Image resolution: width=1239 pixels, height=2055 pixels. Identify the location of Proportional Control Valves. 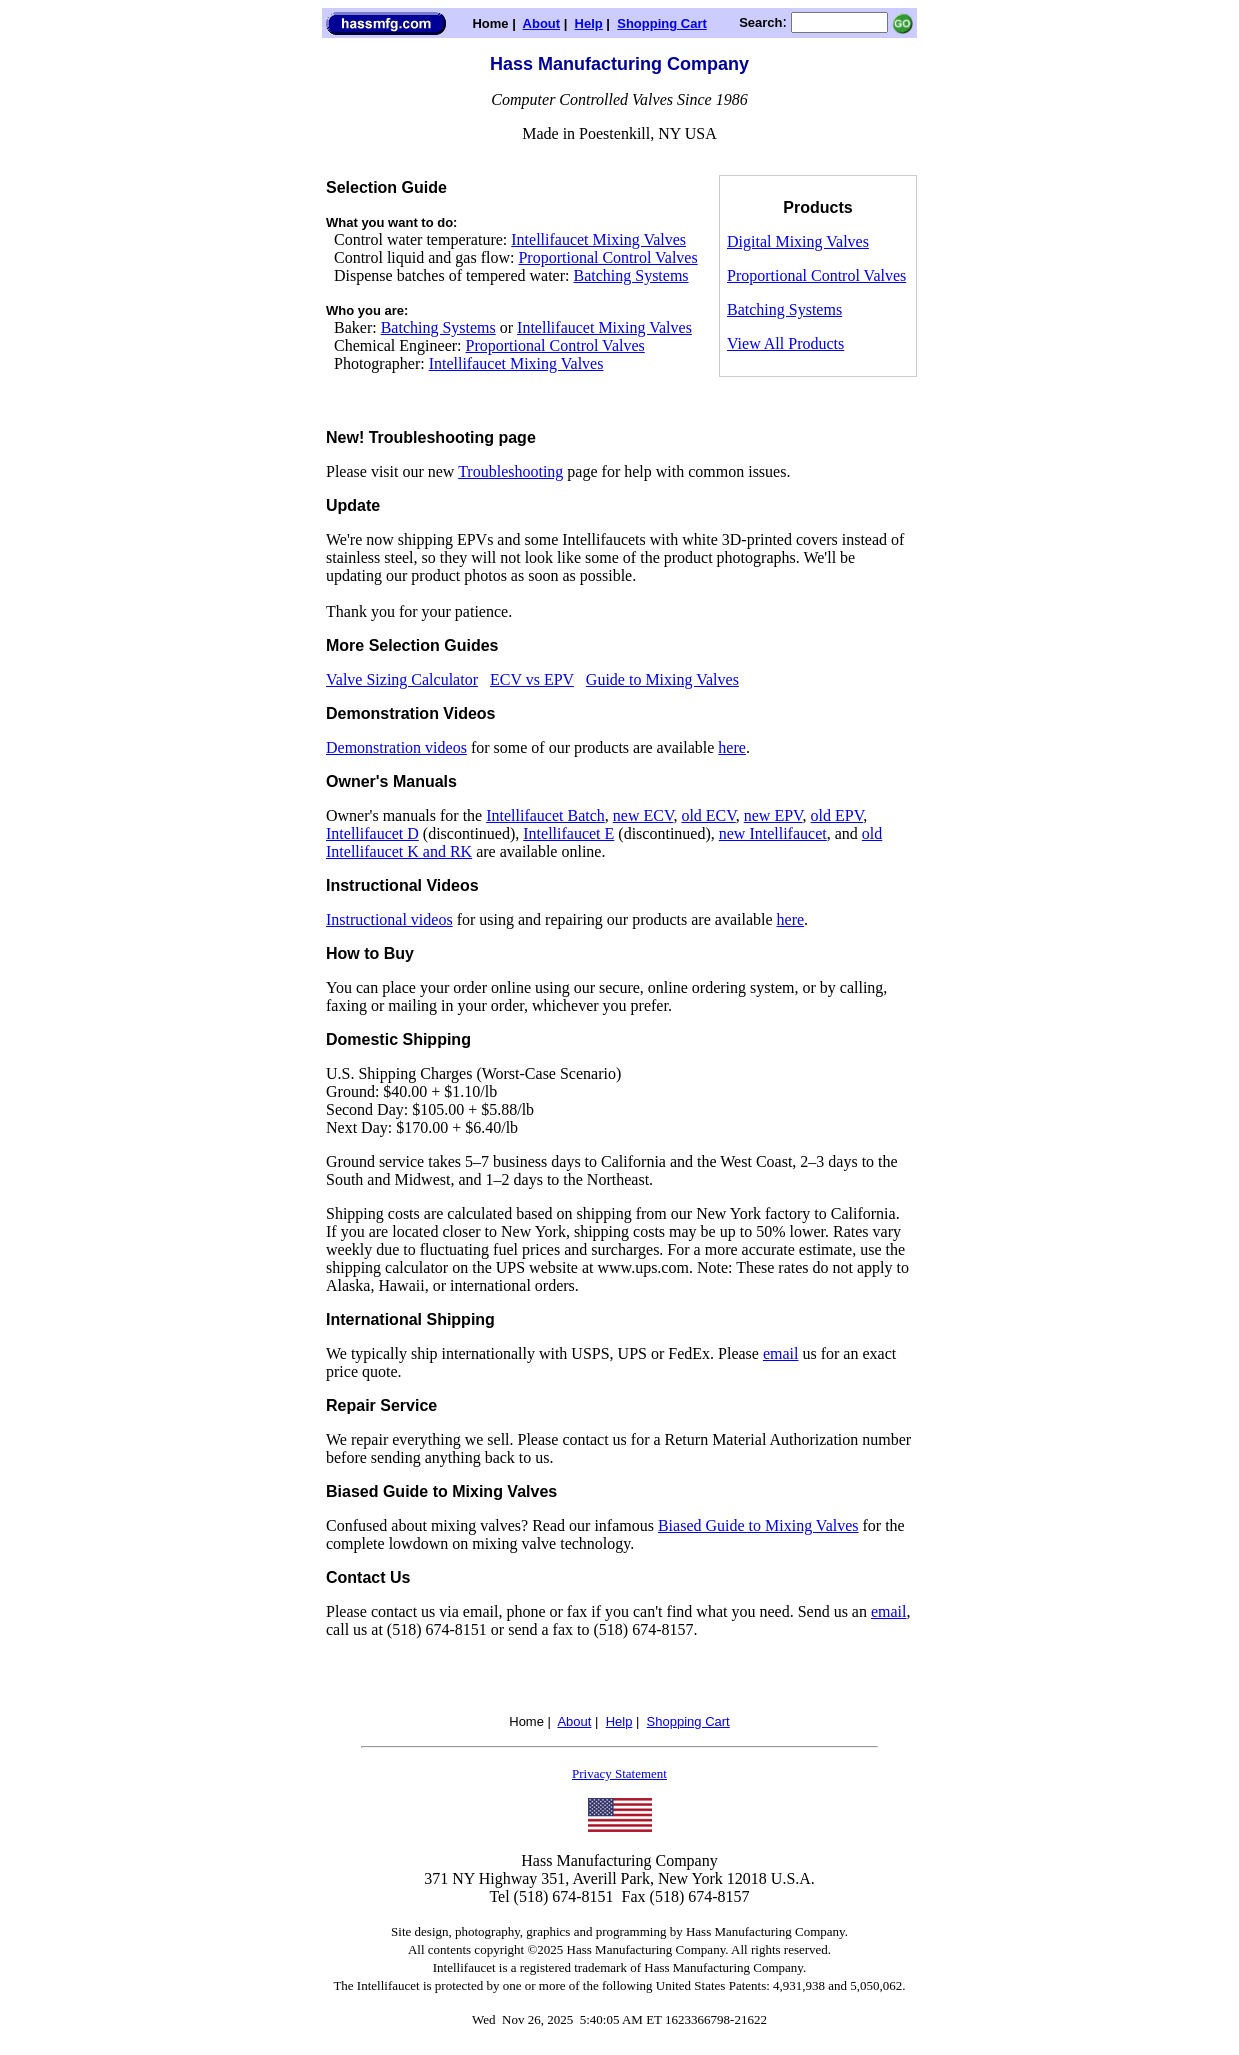
(607, 257).